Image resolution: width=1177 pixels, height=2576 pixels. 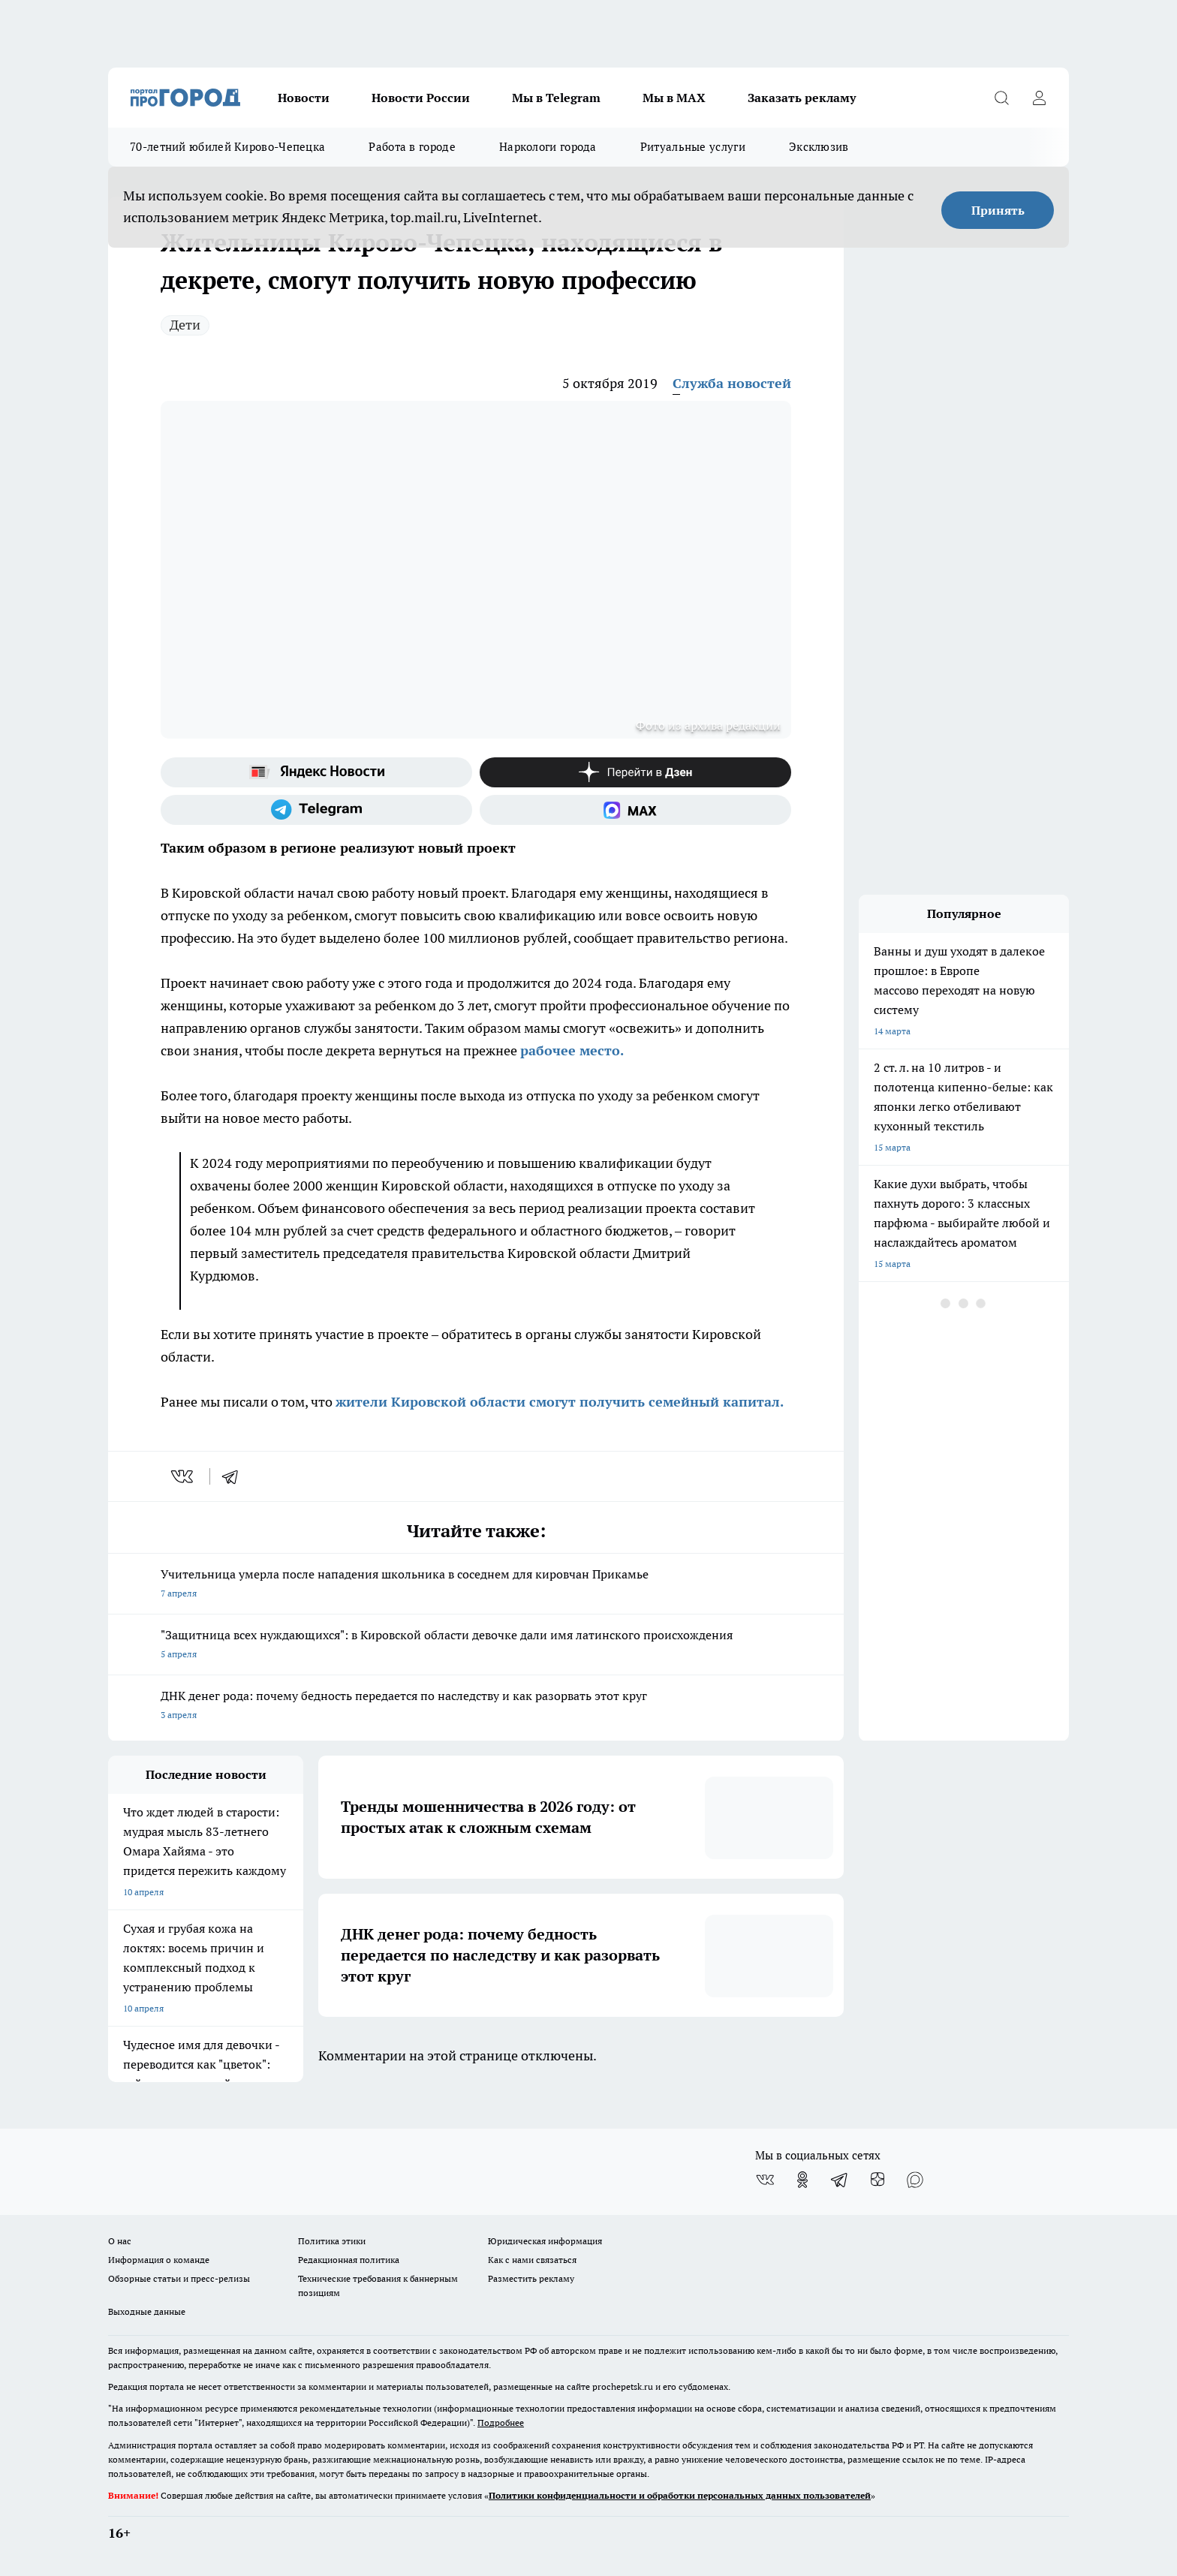 I want to click on [Канал Яндекс Дзен], so click(x=635, y=772).